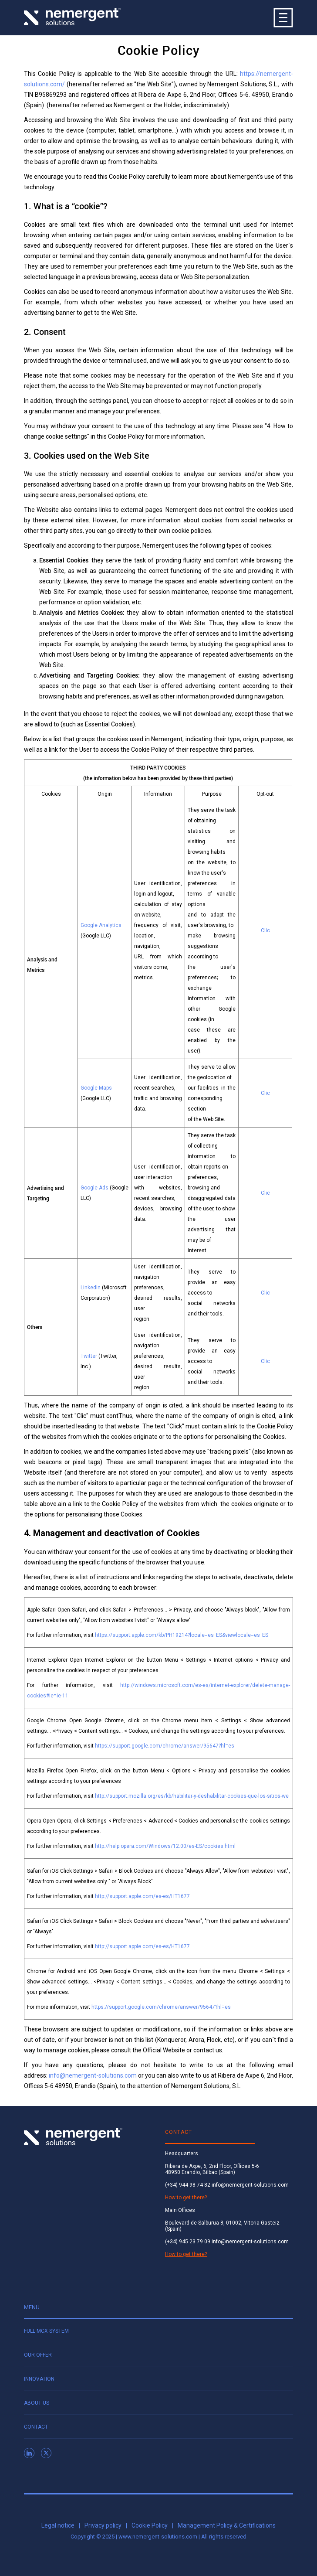  Describe the element at coordinates (165, 1846) in the screenshot. I see `http://help.opera.com/Windows/12.00/es-ES/cookies.html` at that location.